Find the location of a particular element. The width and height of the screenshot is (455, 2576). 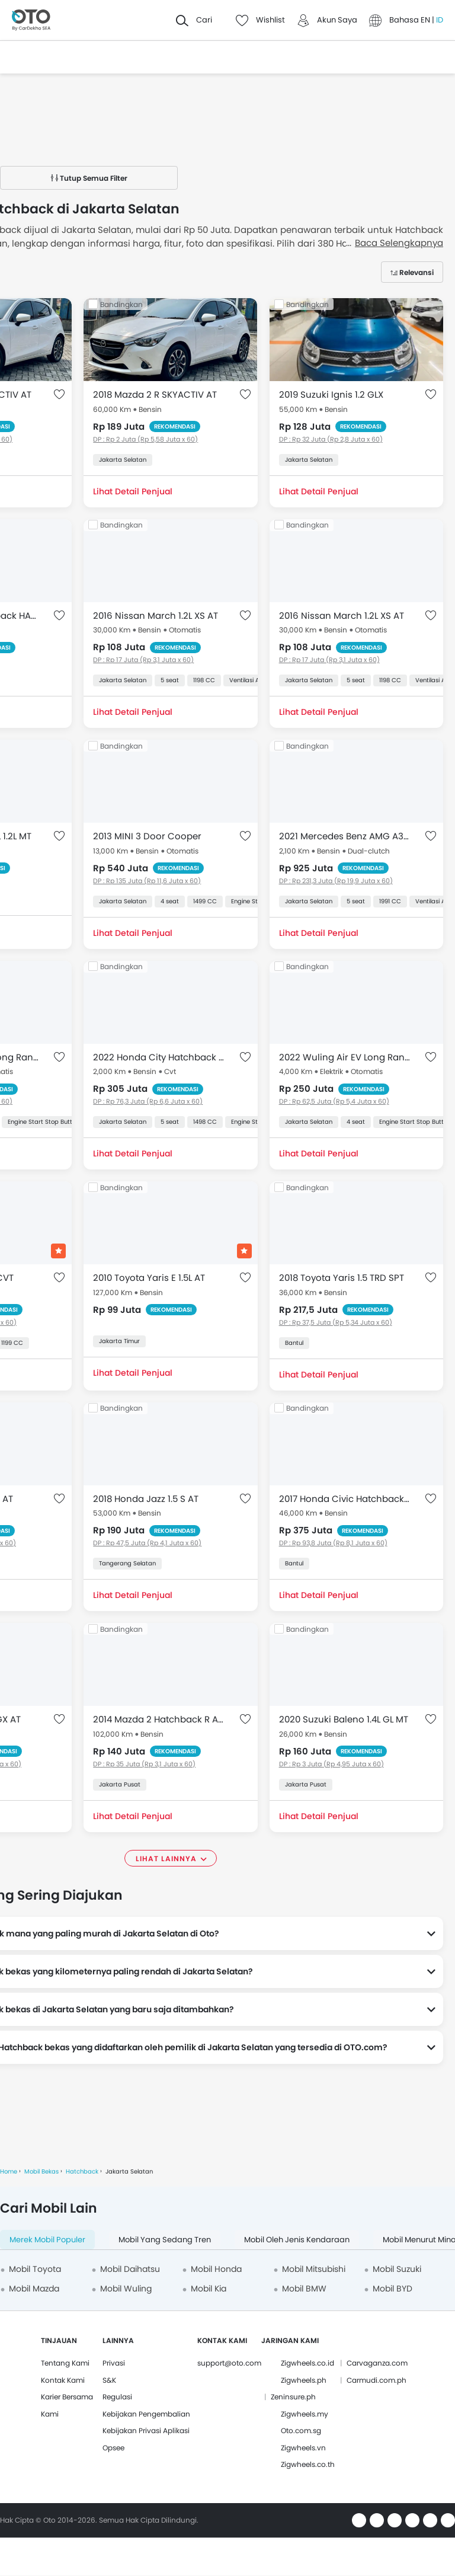

Mobil Bekas is located at coordinates (41, 2171).